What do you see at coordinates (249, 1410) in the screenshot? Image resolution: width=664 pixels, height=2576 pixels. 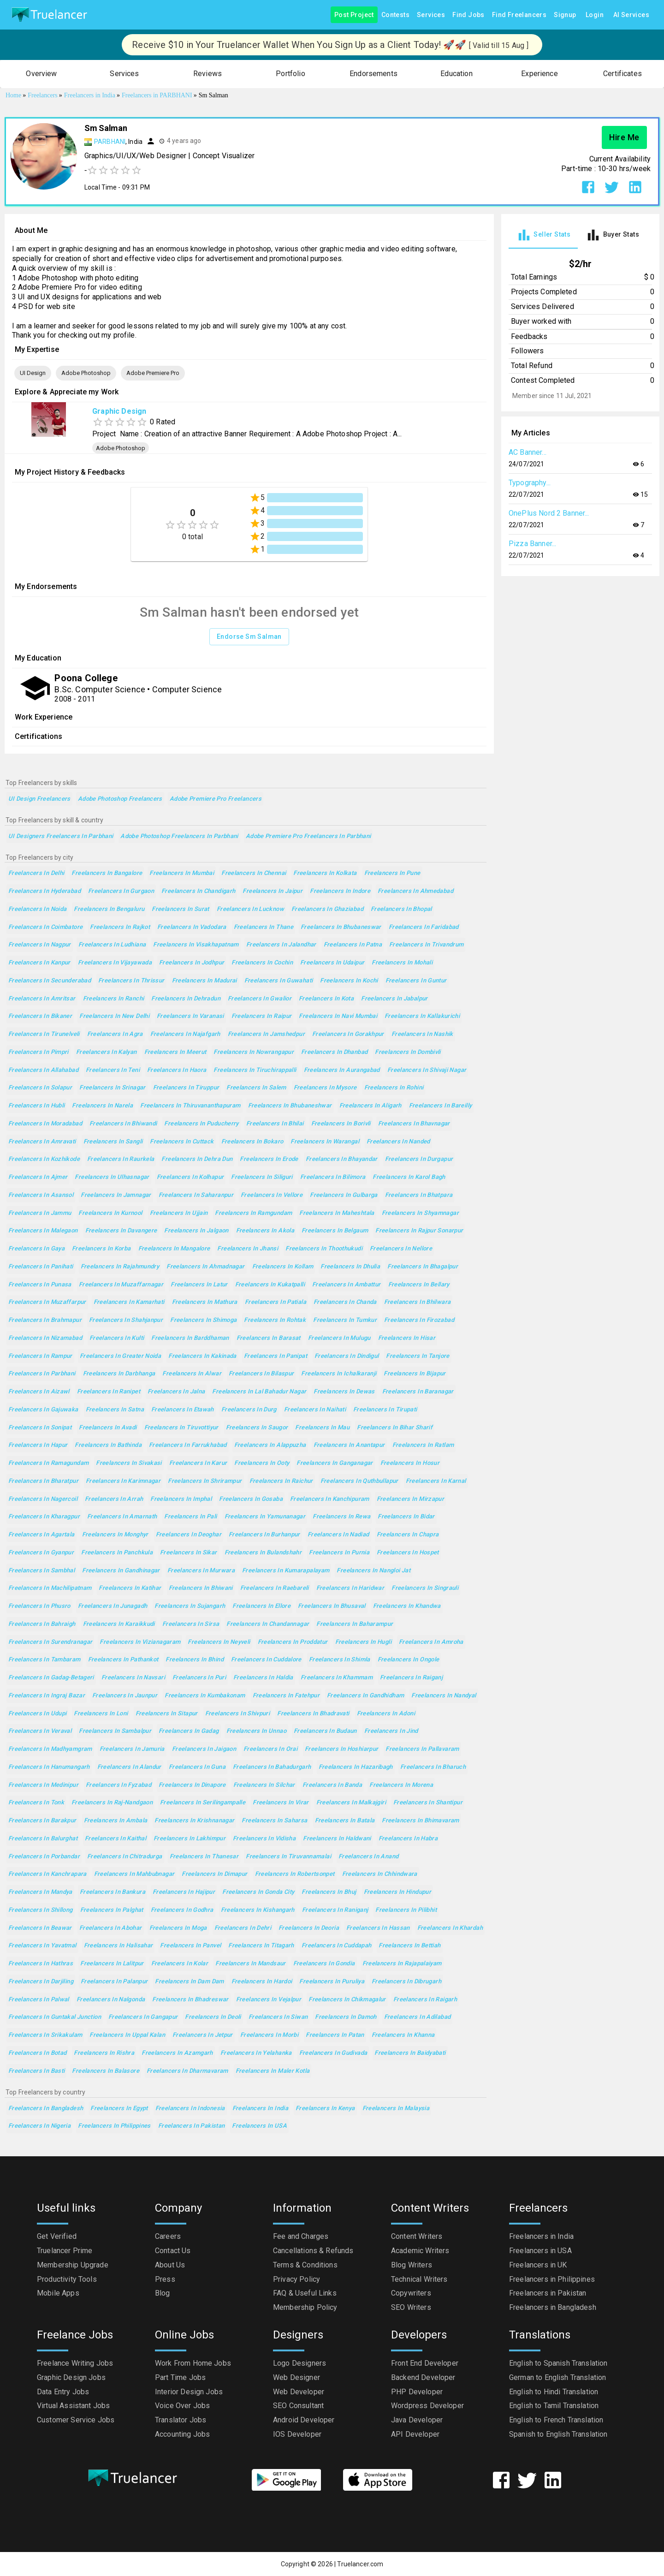 I see `Freelancers in Durg` at bounding box center [249, 1410].